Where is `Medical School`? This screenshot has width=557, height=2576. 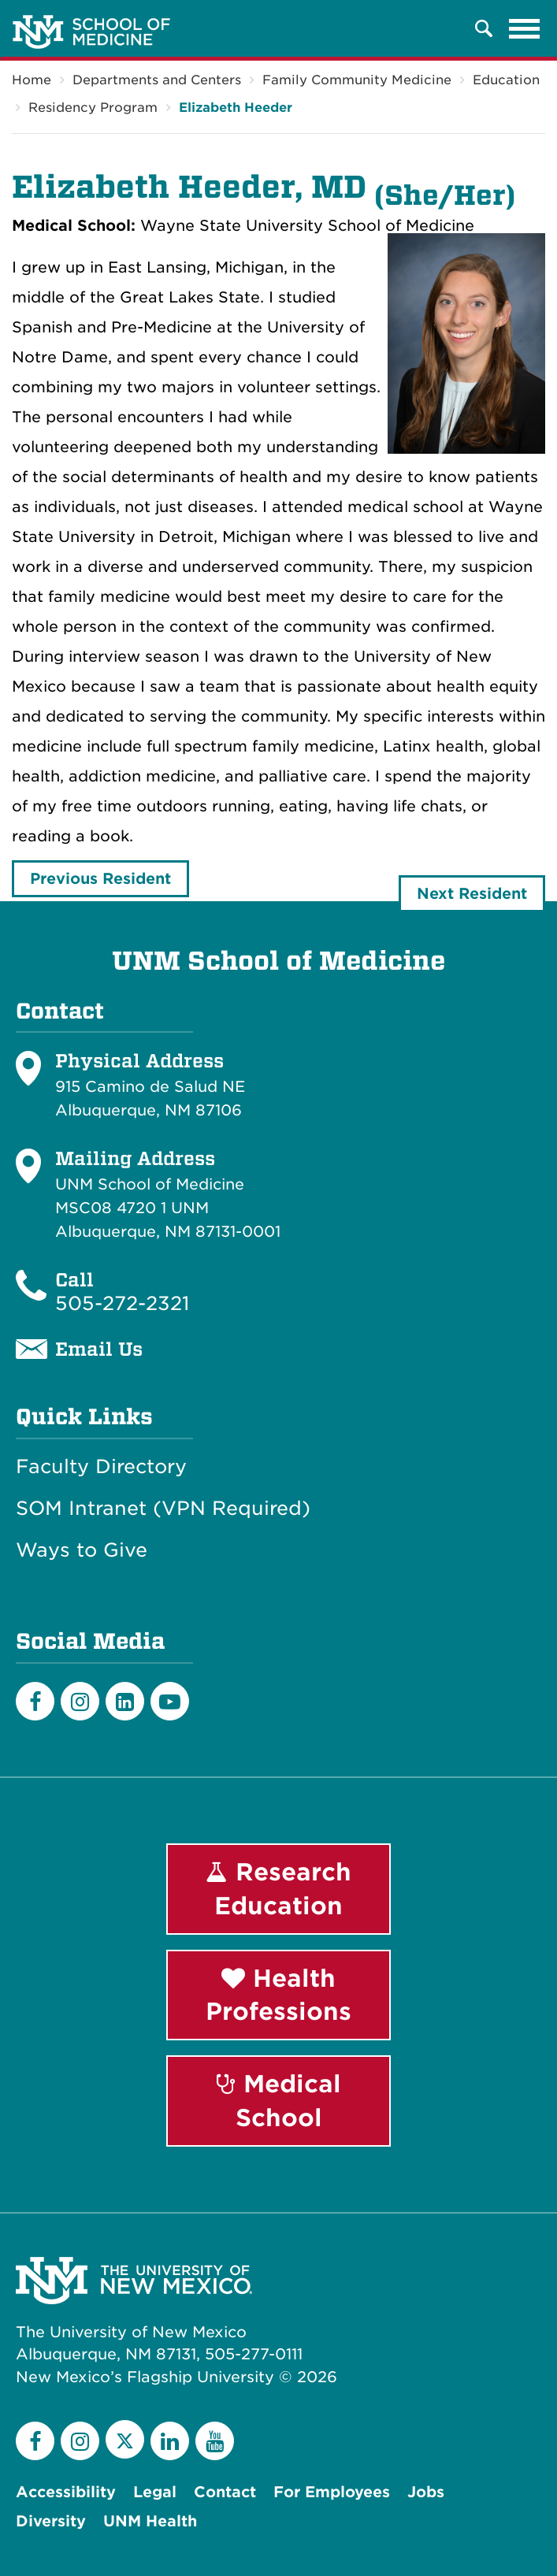
Medical School is located at coordinates (279, 2100).